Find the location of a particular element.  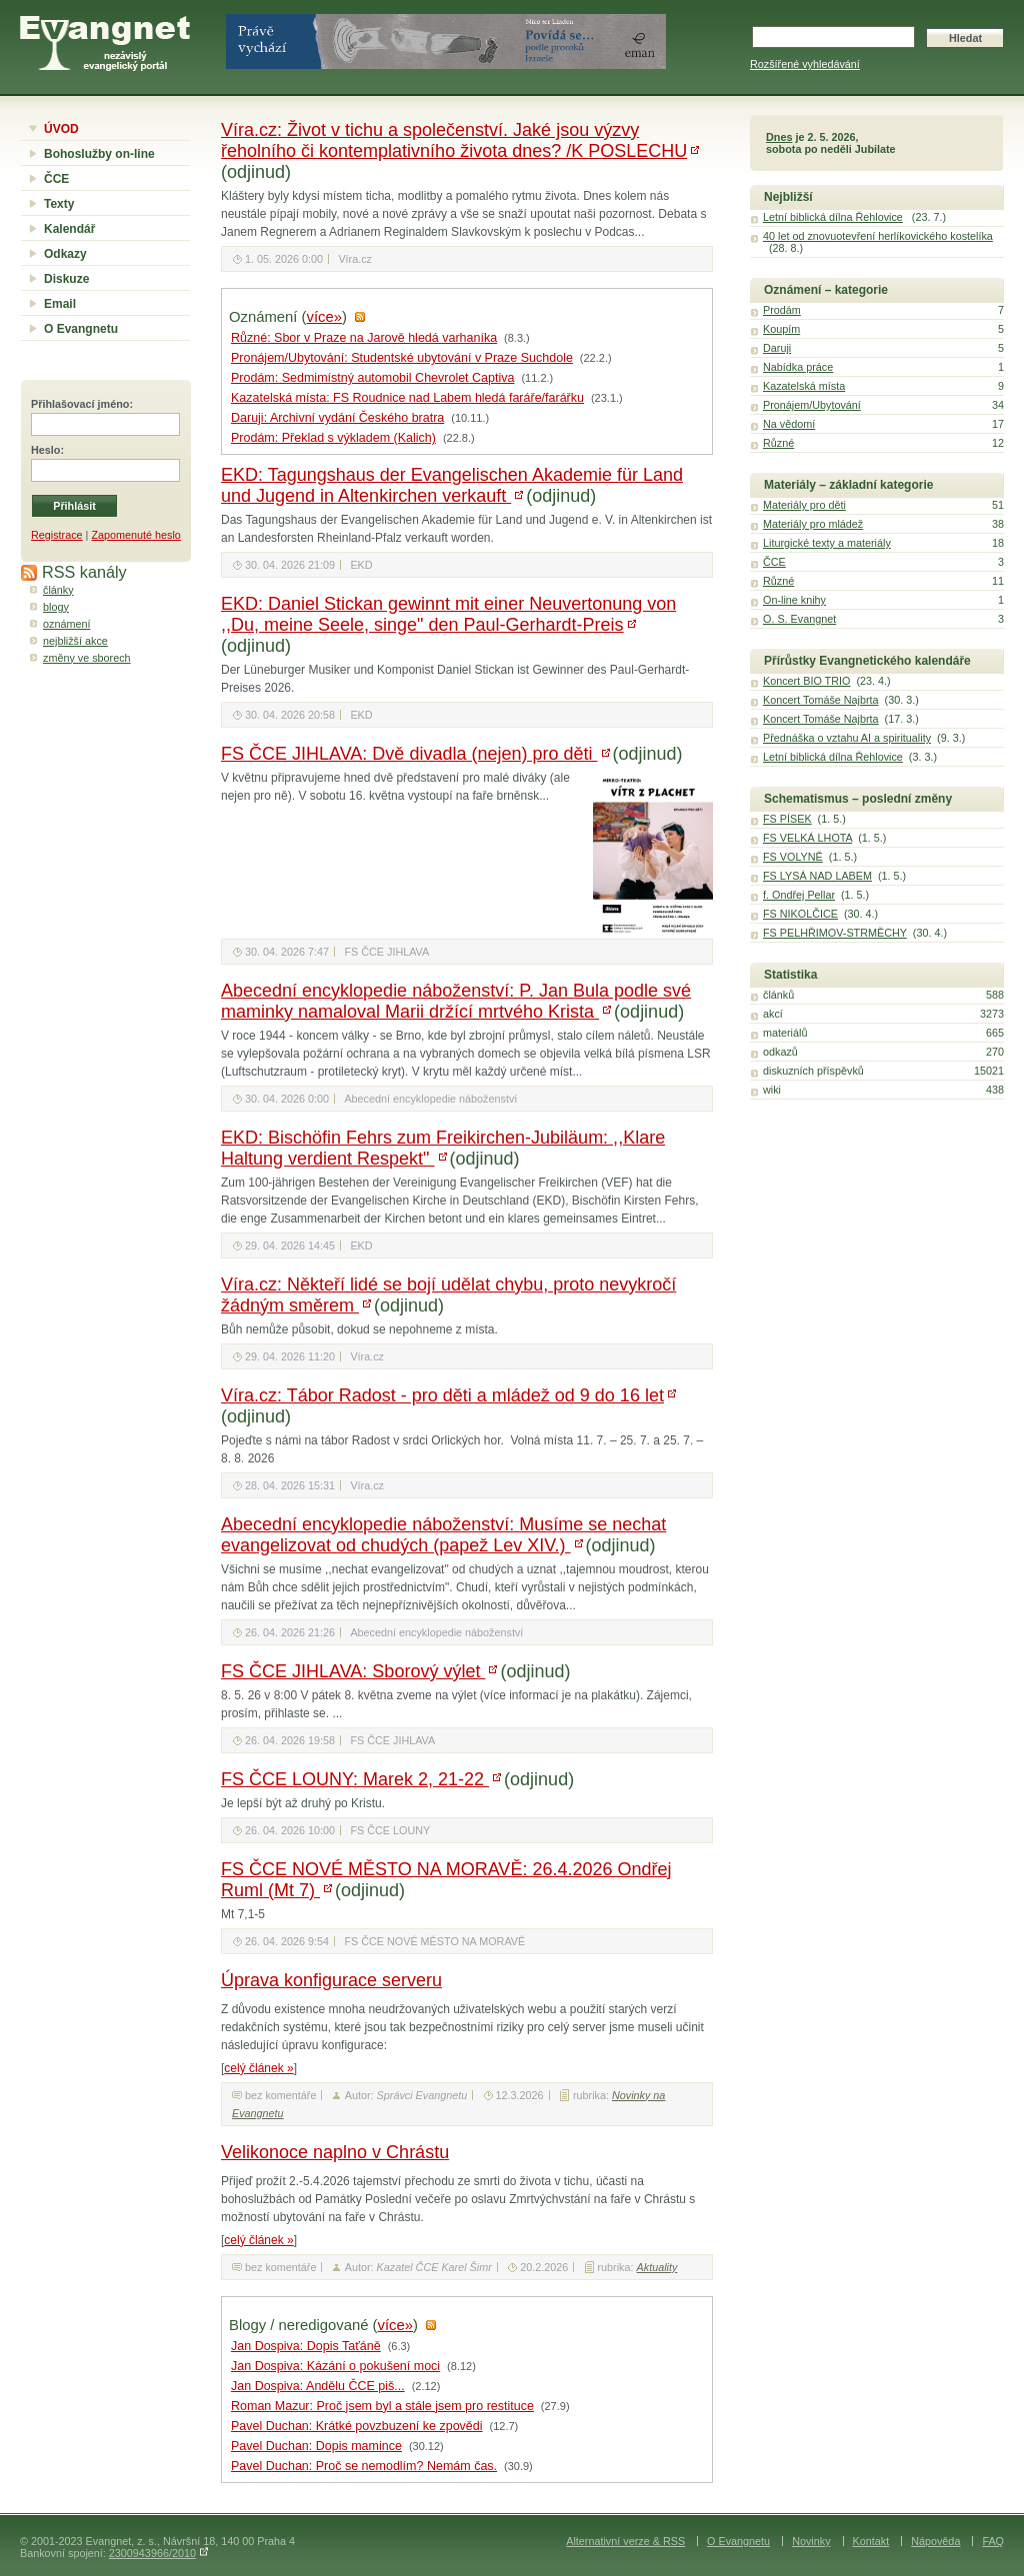

FS ČCE JIHLAVA: Sborový výlet is located at coordinates (353, 1671).